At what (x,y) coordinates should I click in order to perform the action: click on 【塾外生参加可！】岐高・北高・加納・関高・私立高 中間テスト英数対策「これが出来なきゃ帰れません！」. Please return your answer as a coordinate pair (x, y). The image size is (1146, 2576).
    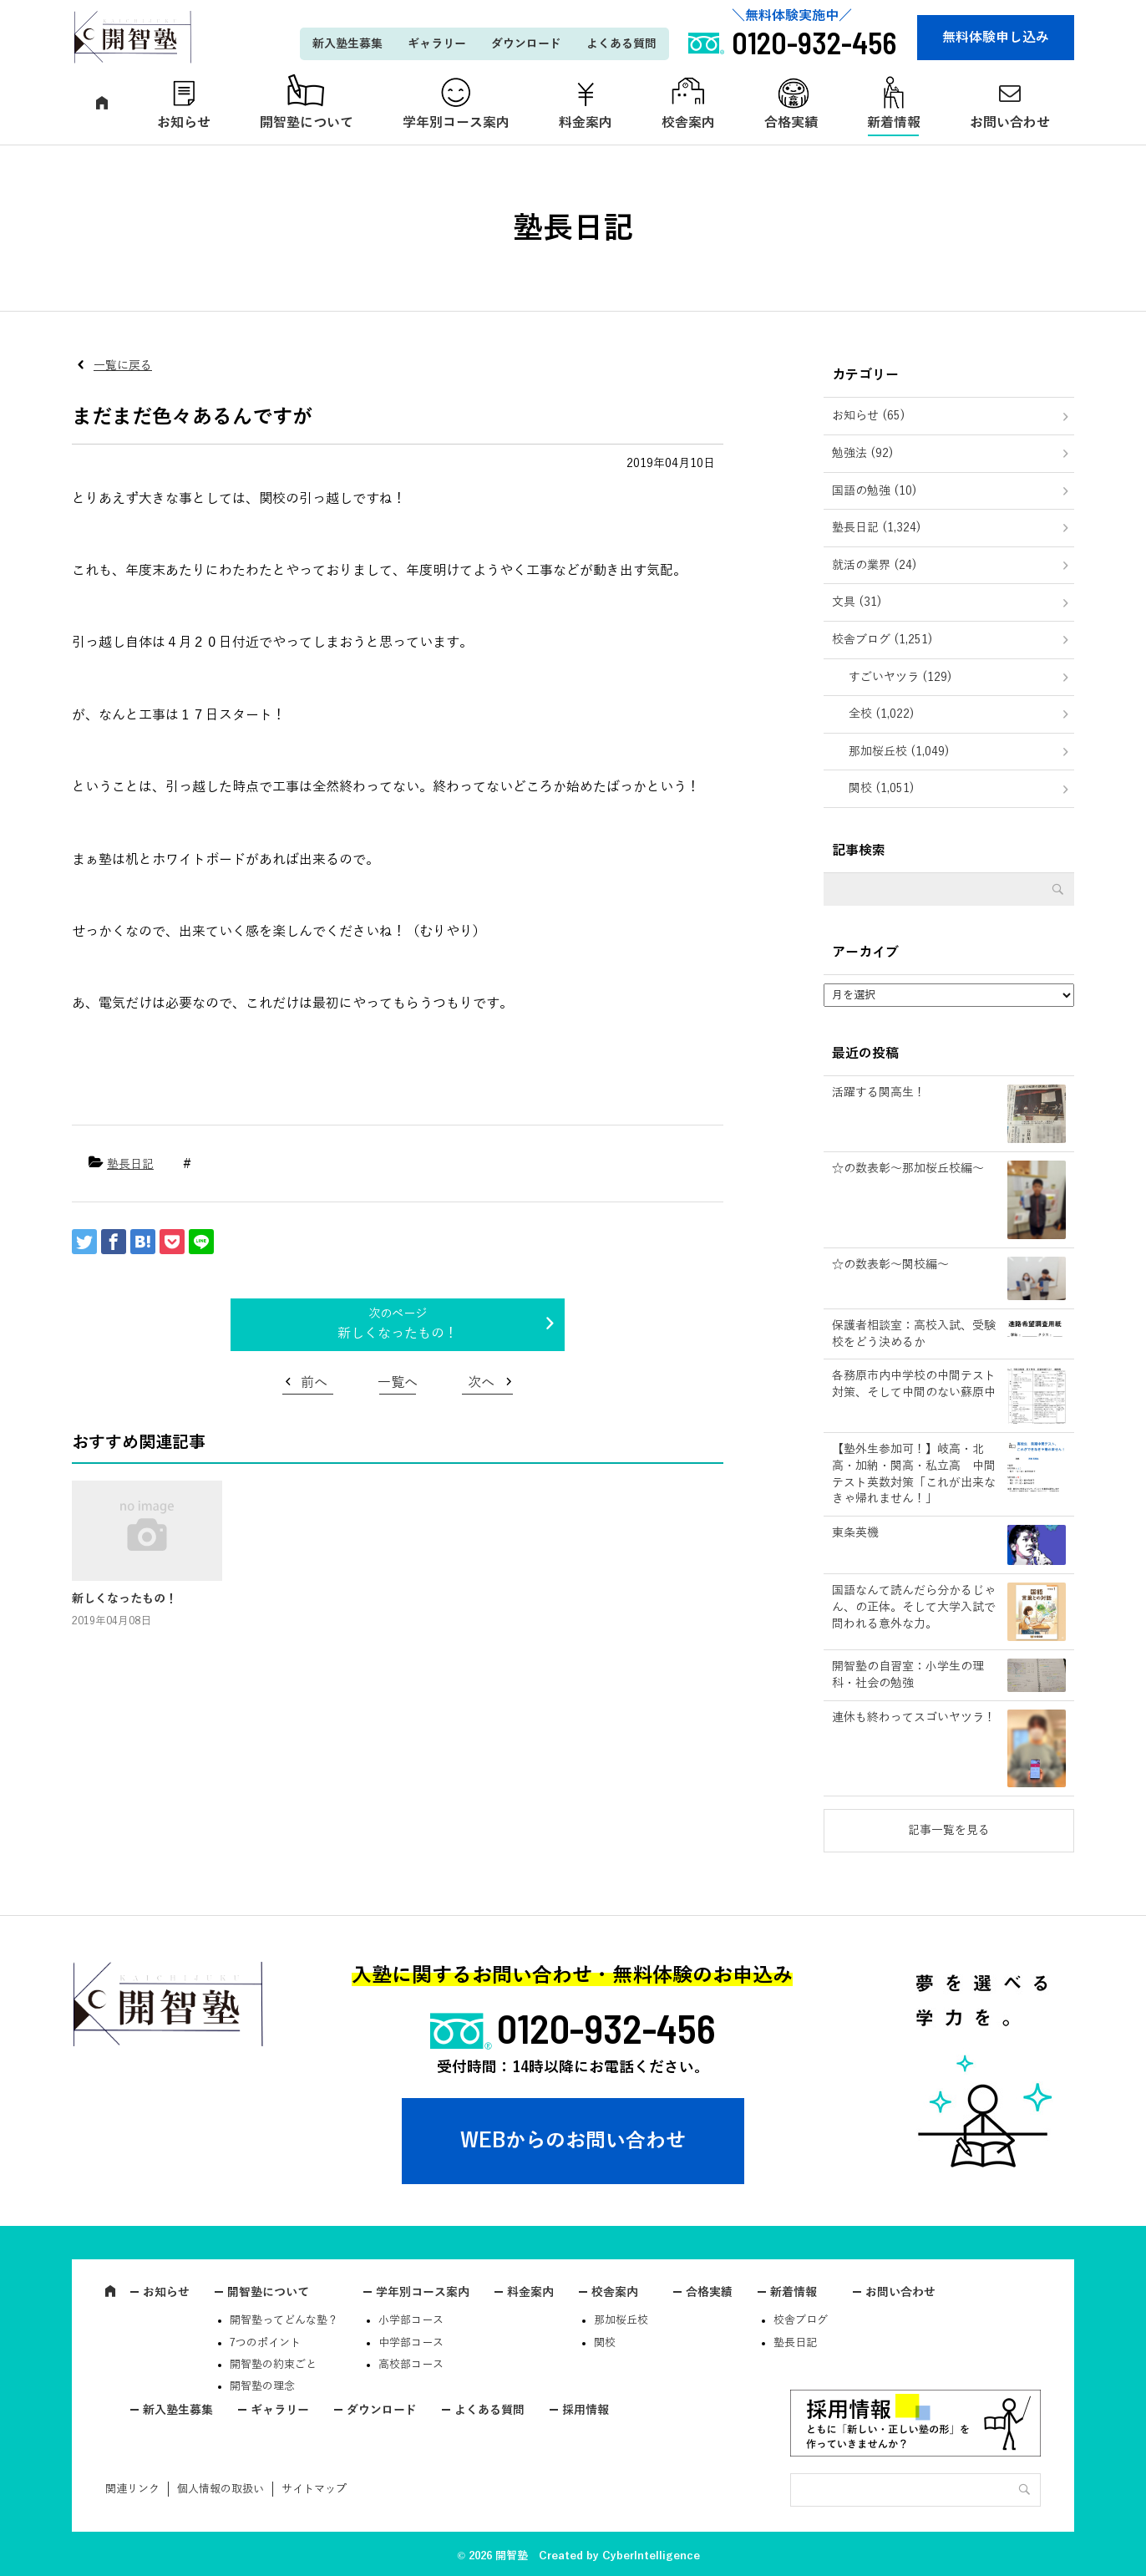
    Looking at the image, I should click on (914, 1474).